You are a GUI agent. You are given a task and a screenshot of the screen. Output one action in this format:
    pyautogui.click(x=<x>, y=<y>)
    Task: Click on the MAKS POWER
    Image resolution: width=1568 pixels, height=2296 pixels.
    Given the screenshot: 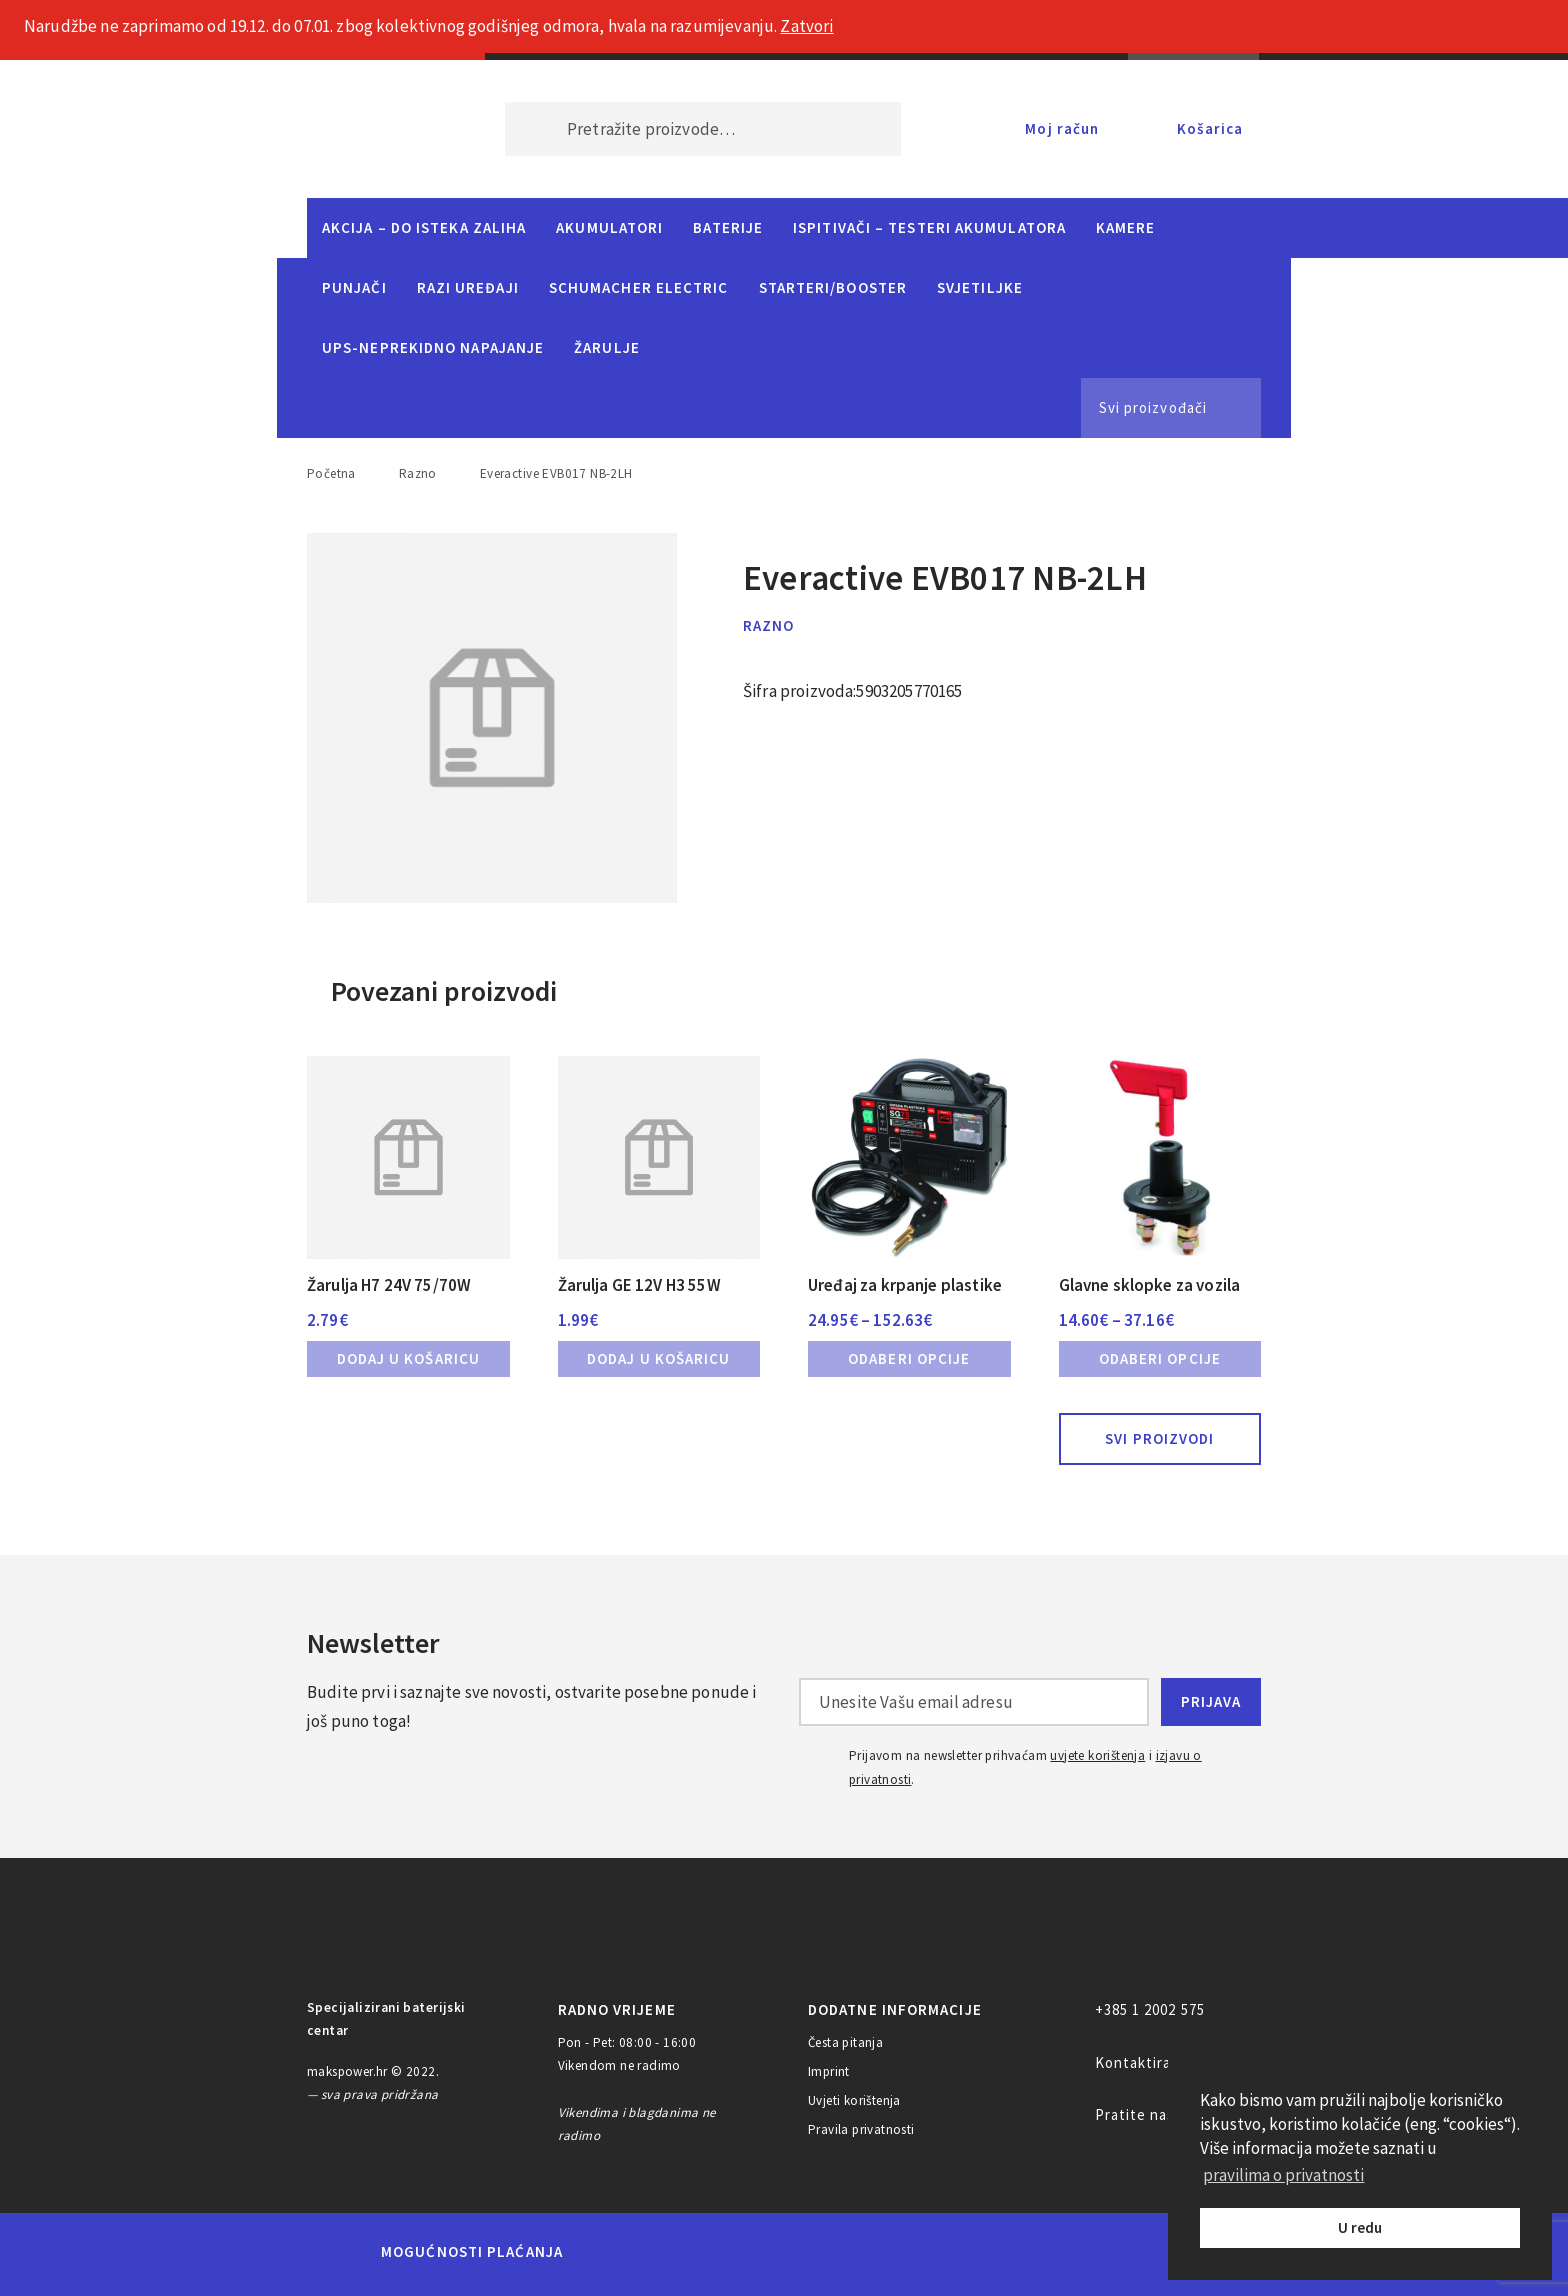 What is the action you would take?
    pyautogui.click(x=376, y=129)
    